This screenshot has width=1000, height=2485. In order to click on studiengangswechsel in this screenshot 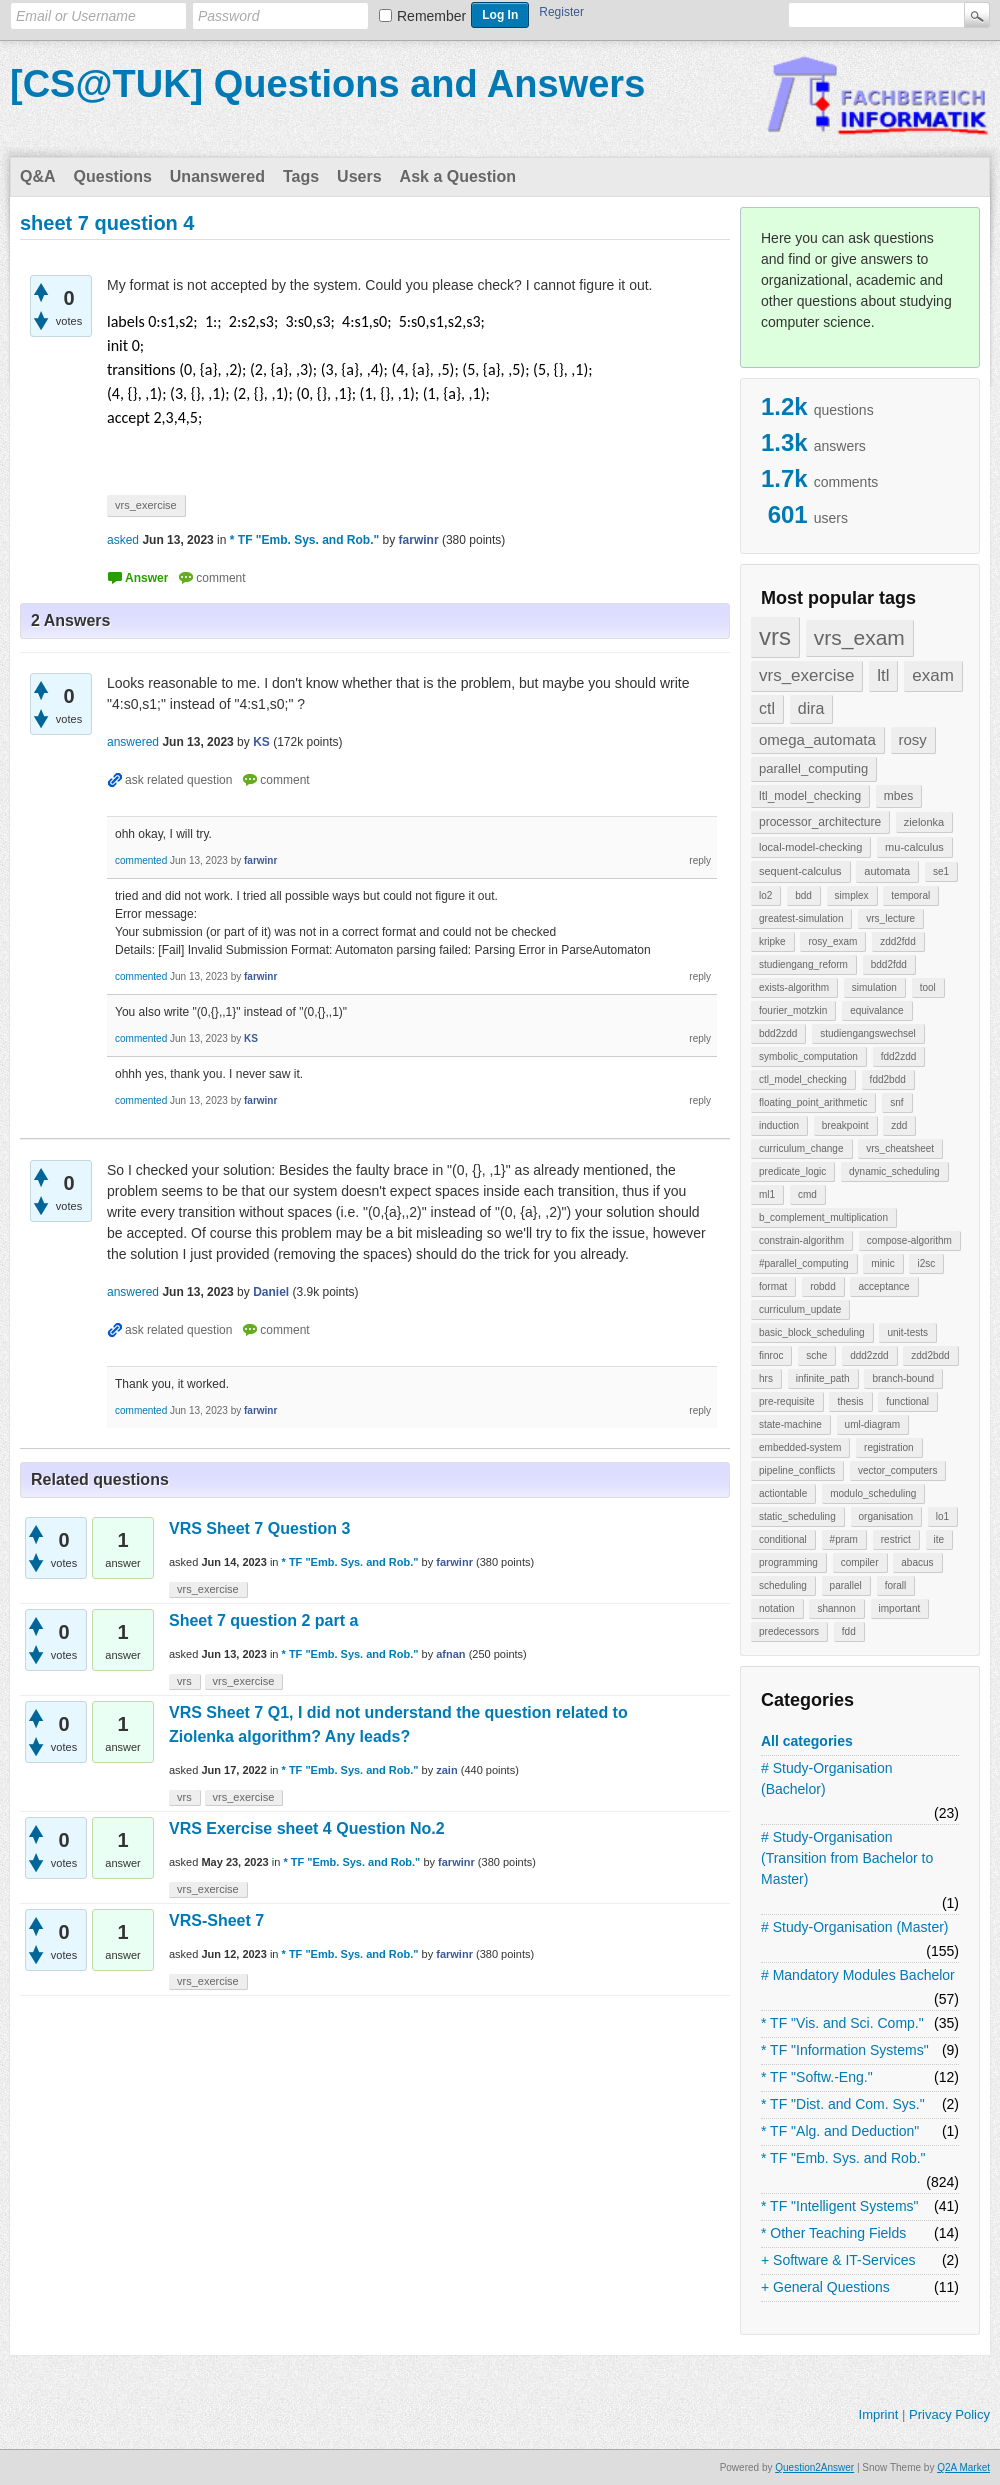, I will do `click(868, 1033)`.